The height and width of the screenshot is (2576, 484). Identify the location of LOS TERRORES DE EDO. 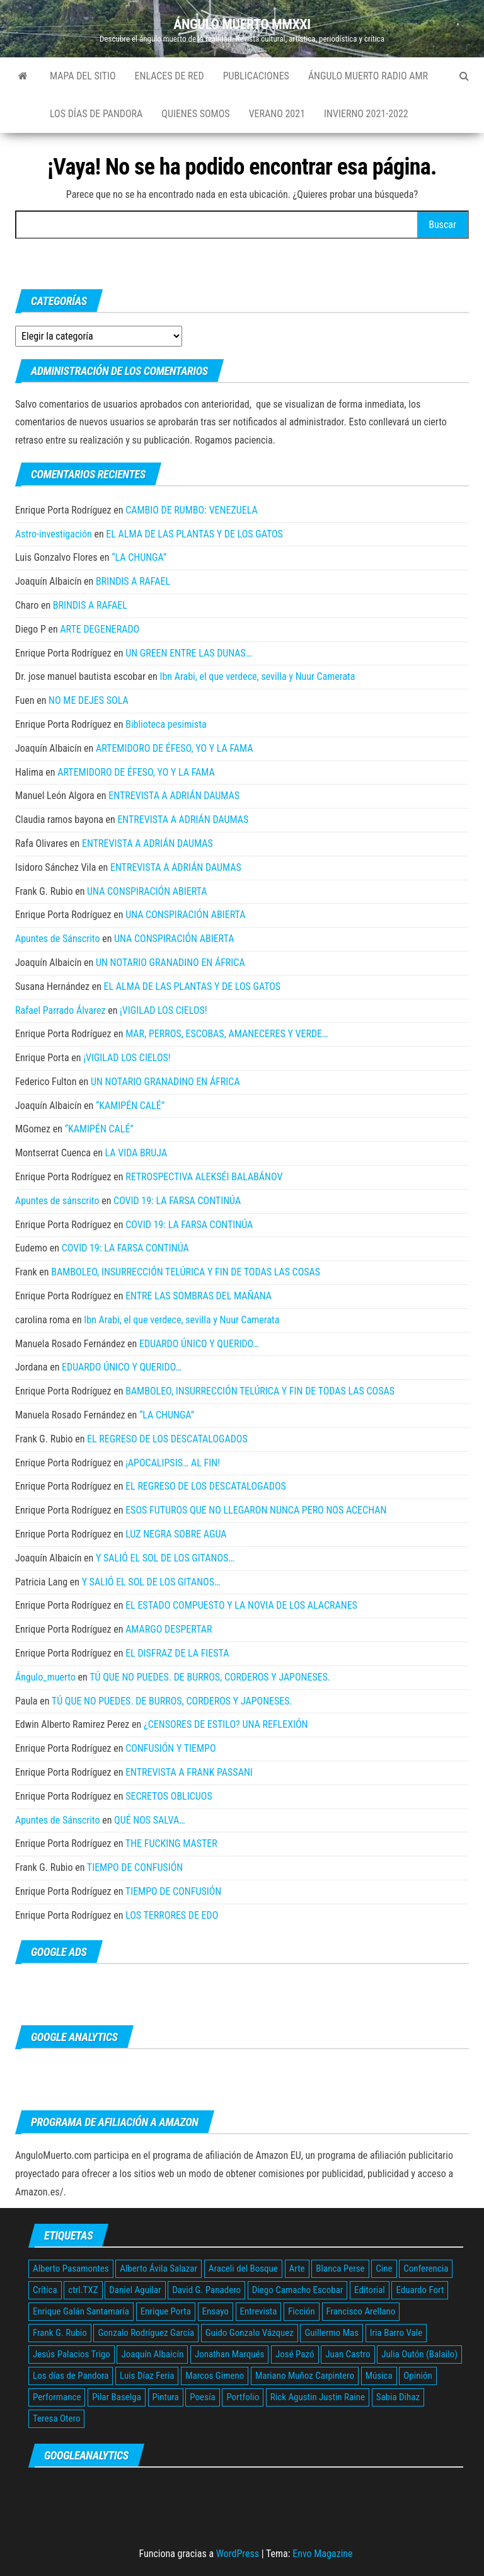
(171, 1915).